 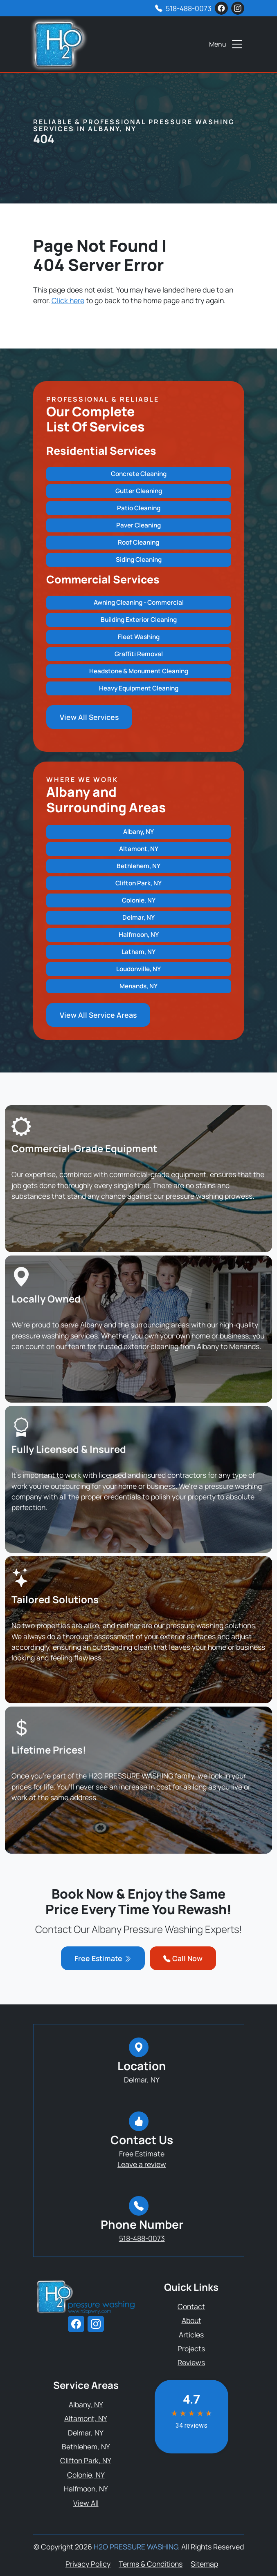 I want to click on Latham, NY, so click(x=138, y=951).